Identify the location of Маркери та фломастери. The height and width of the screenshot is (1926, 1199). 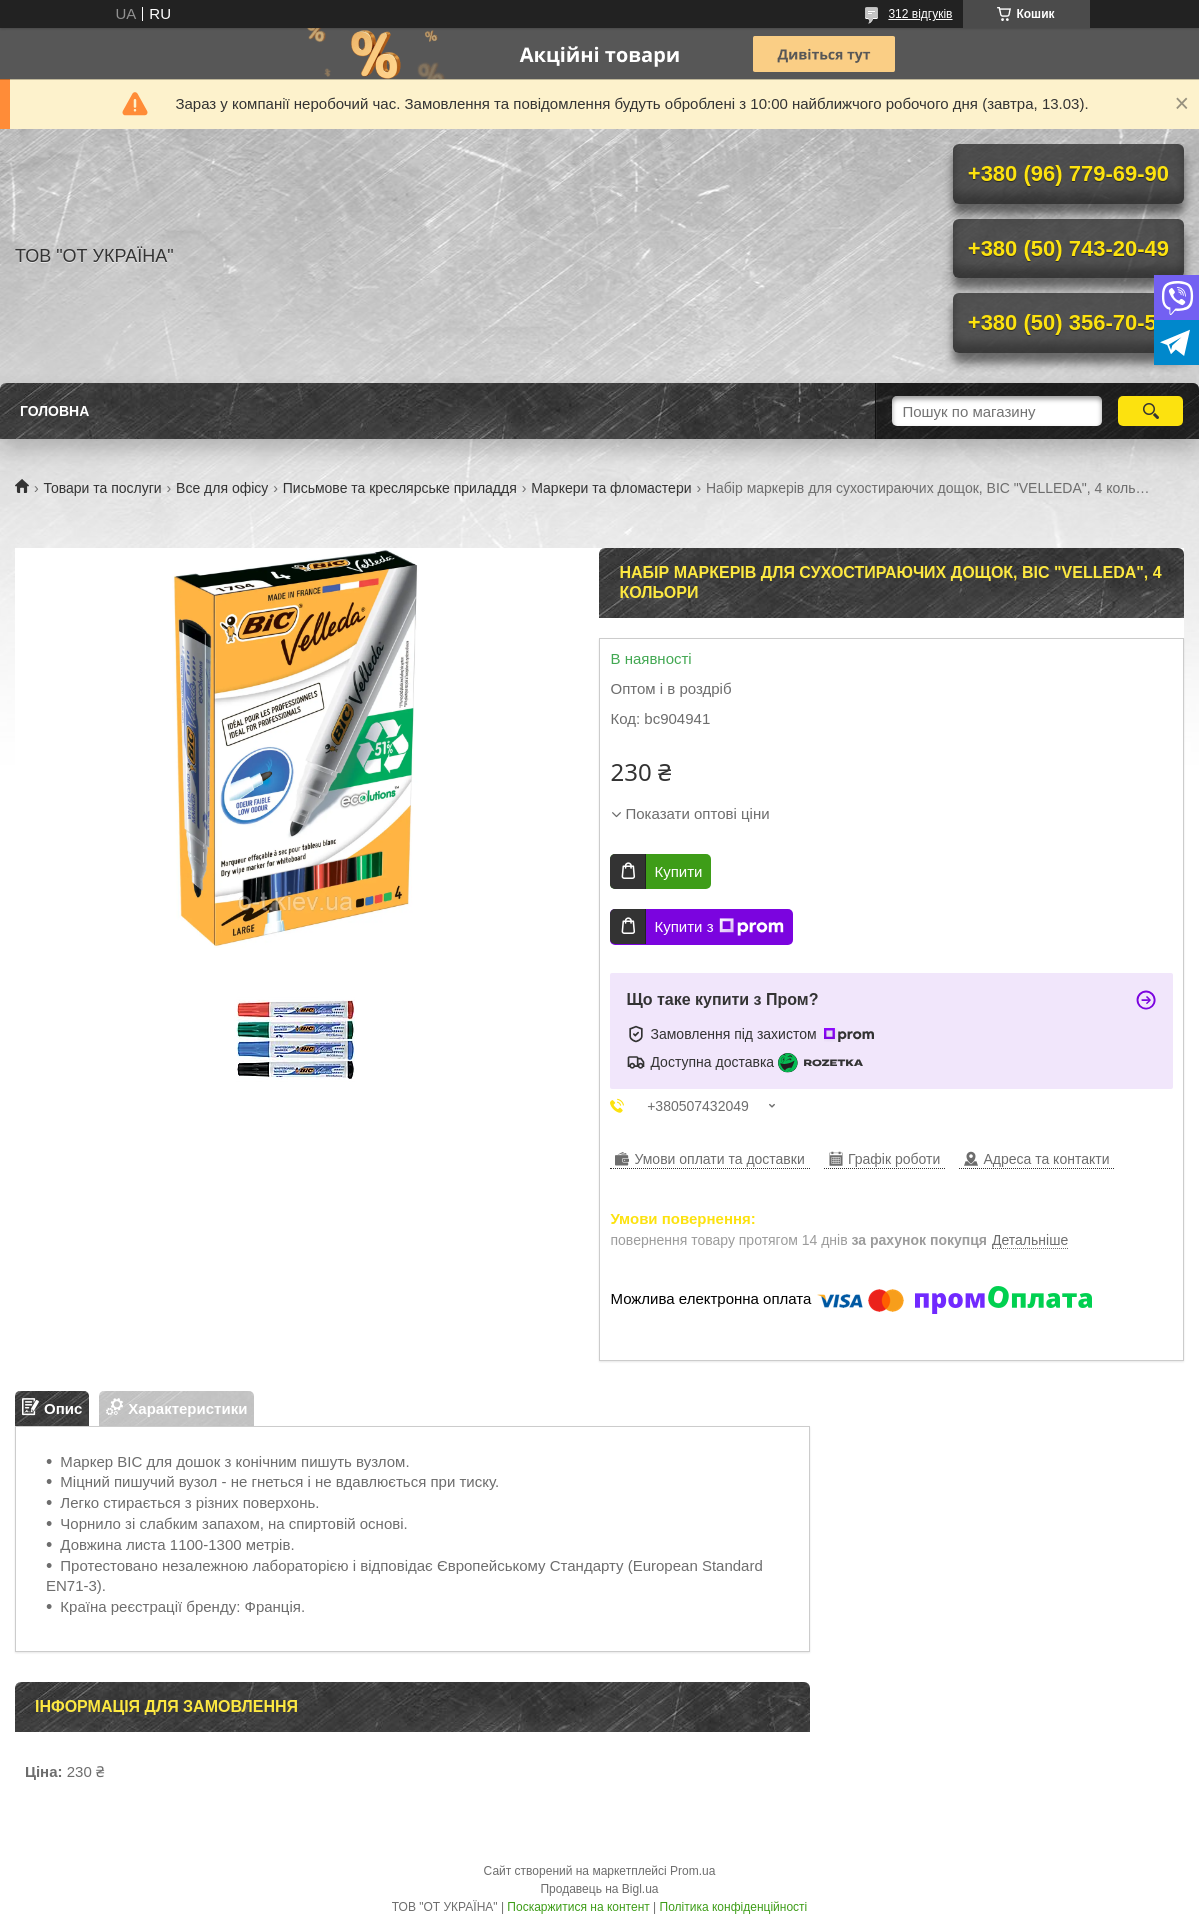
(611, 488).